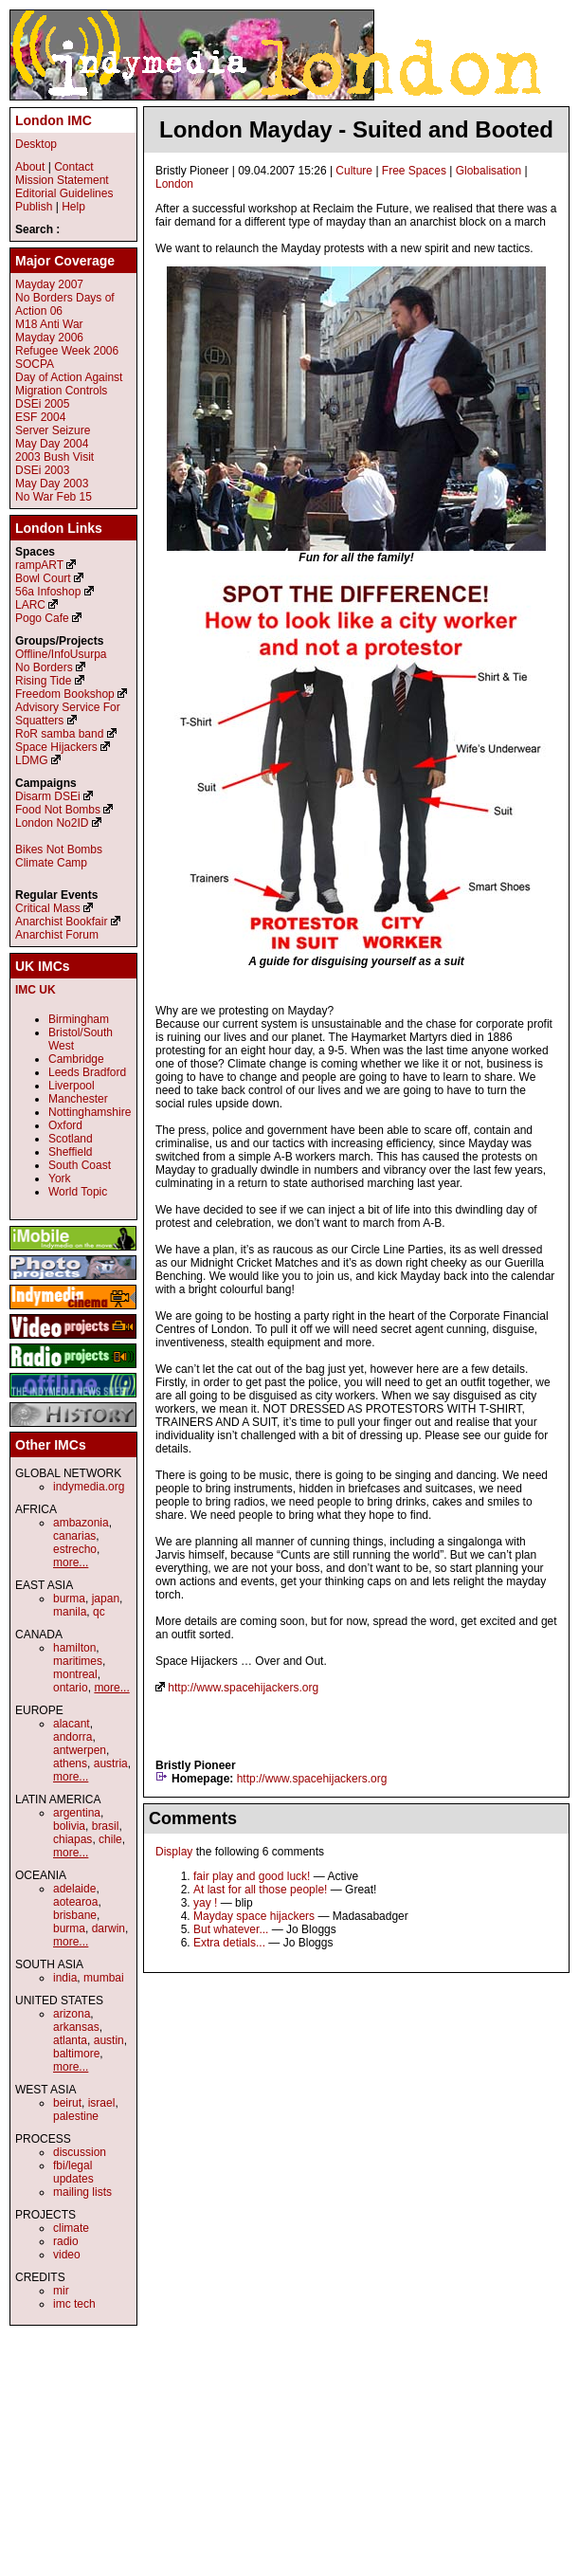  Describe the element at coordinates (35, 989) in the screenshot. I see `IMC UK` at that location.